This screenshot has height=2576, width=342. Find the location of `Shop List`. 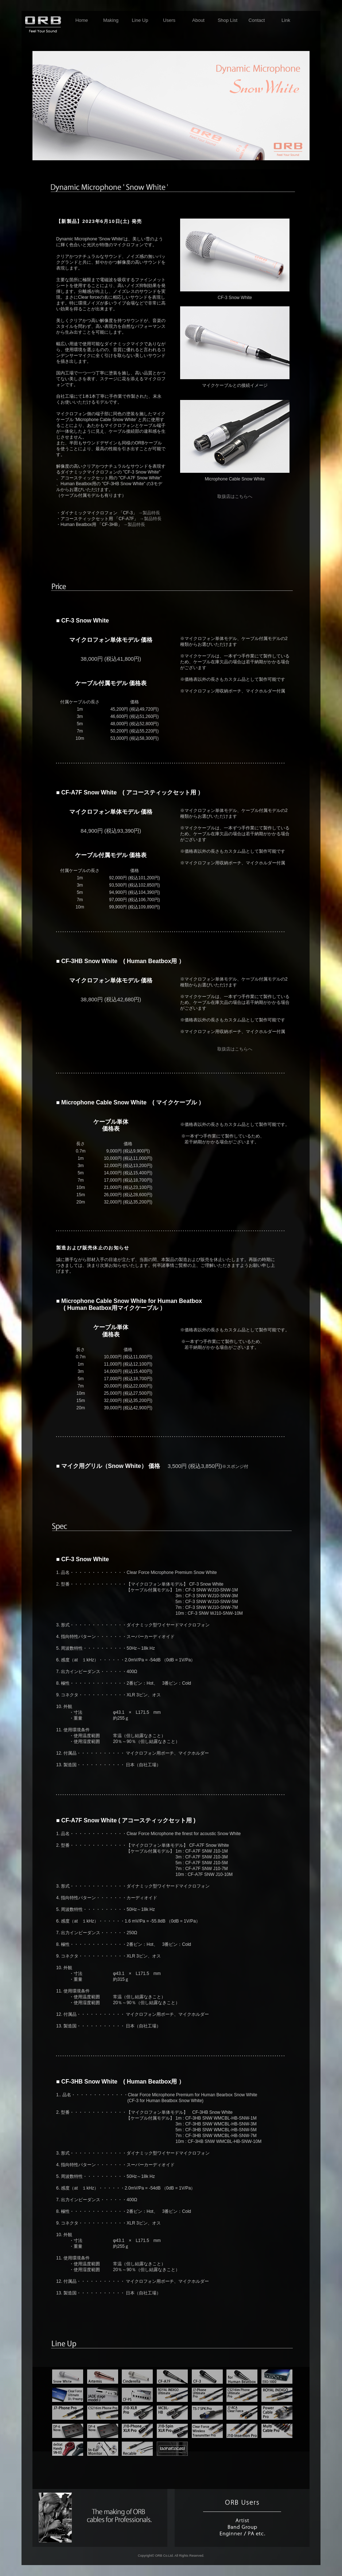

Shop List is located at coordinates (227, 20).